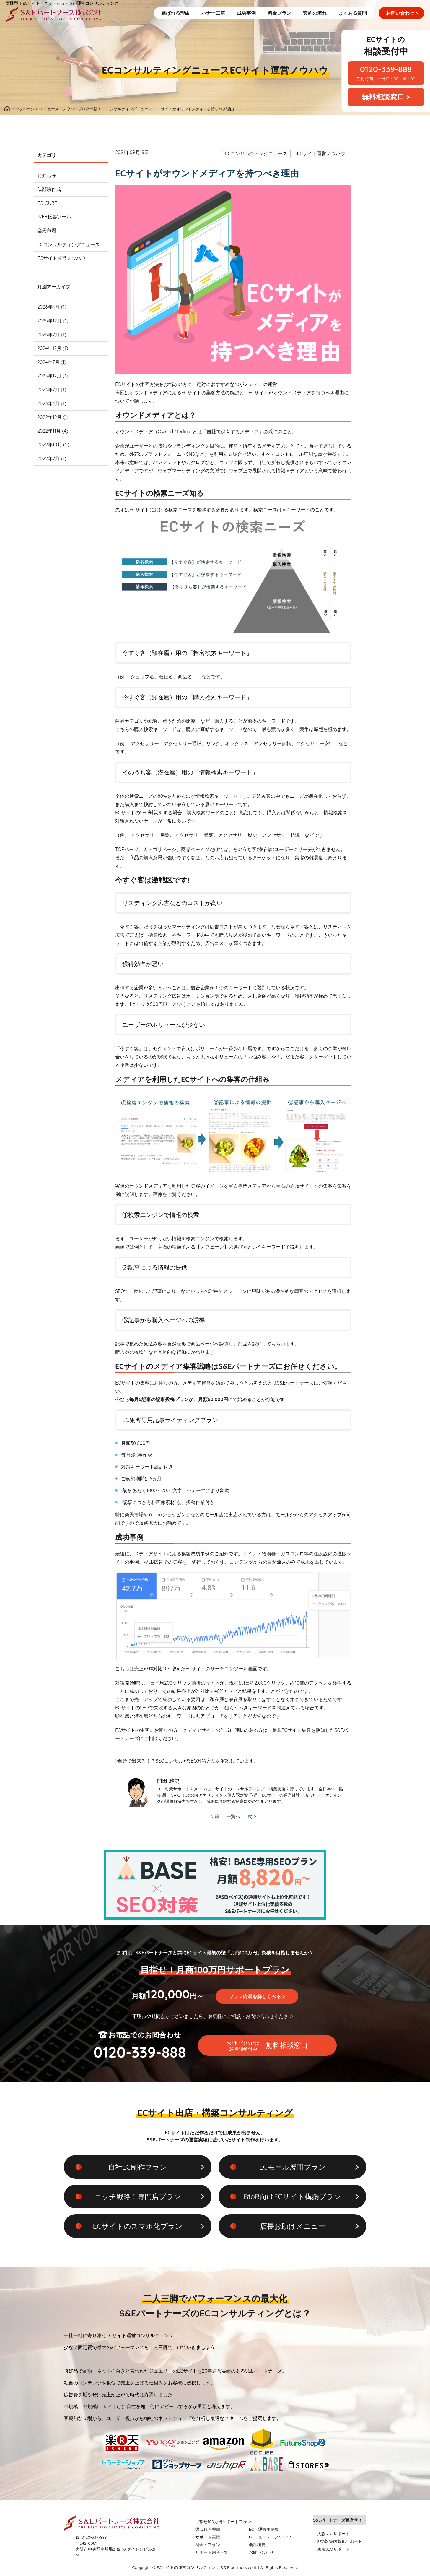 The width and height of the screenshot is (430, 2576). I want to click on 東京SEOサポート, so click(333, 2549).